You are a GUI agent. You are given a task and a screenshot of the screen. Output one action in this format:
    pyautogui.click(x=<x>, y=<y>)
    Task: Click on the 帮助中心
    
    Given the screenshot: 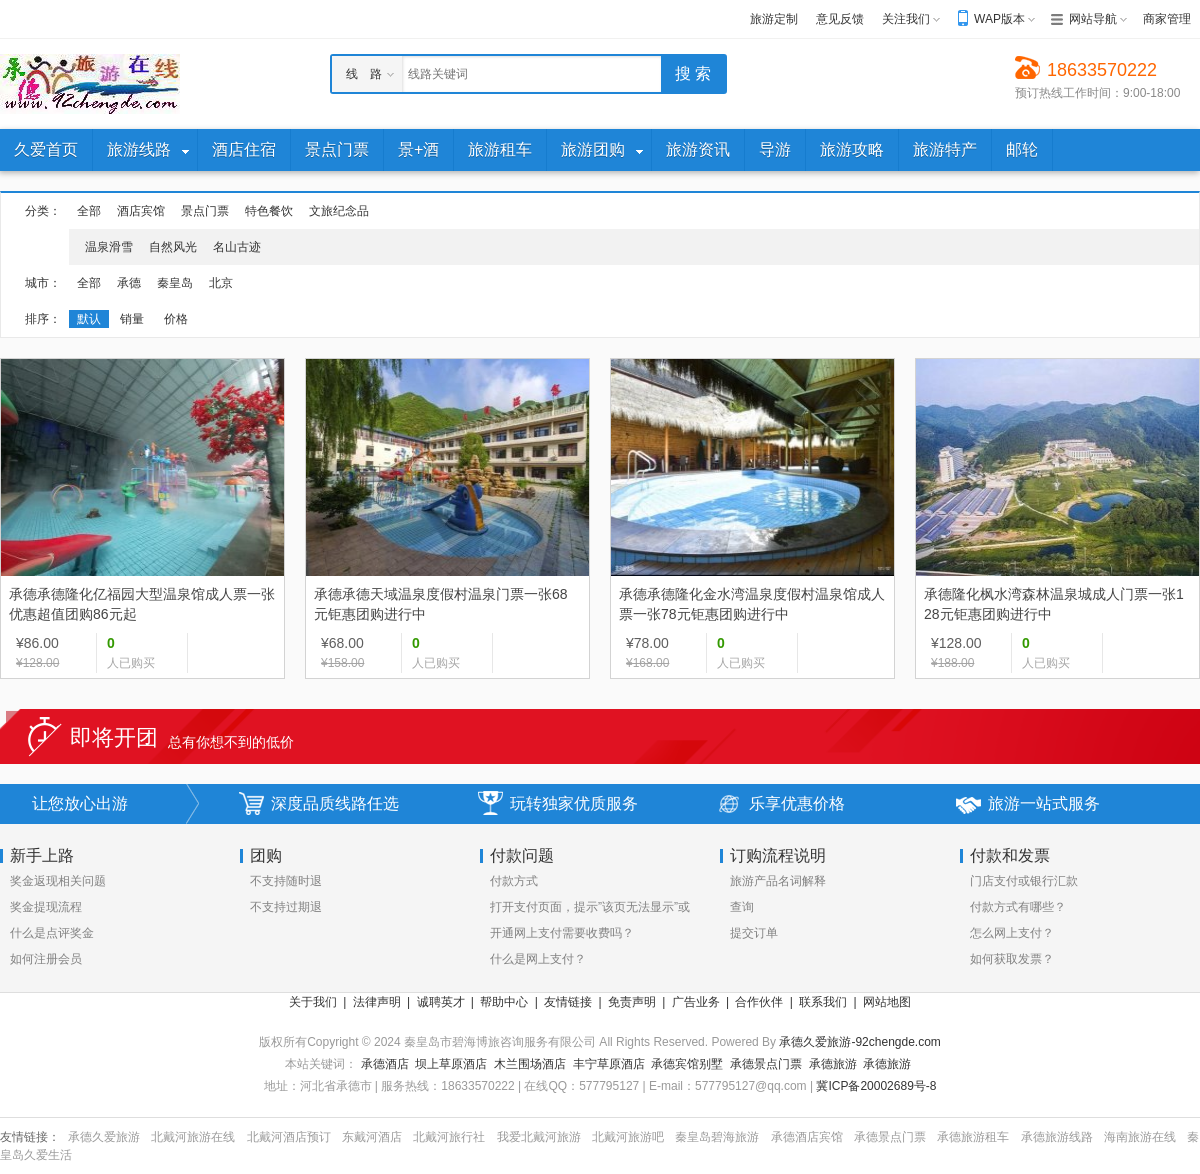 What is the action you would take?
    pyautogui.click(x=504, y=1002)
    